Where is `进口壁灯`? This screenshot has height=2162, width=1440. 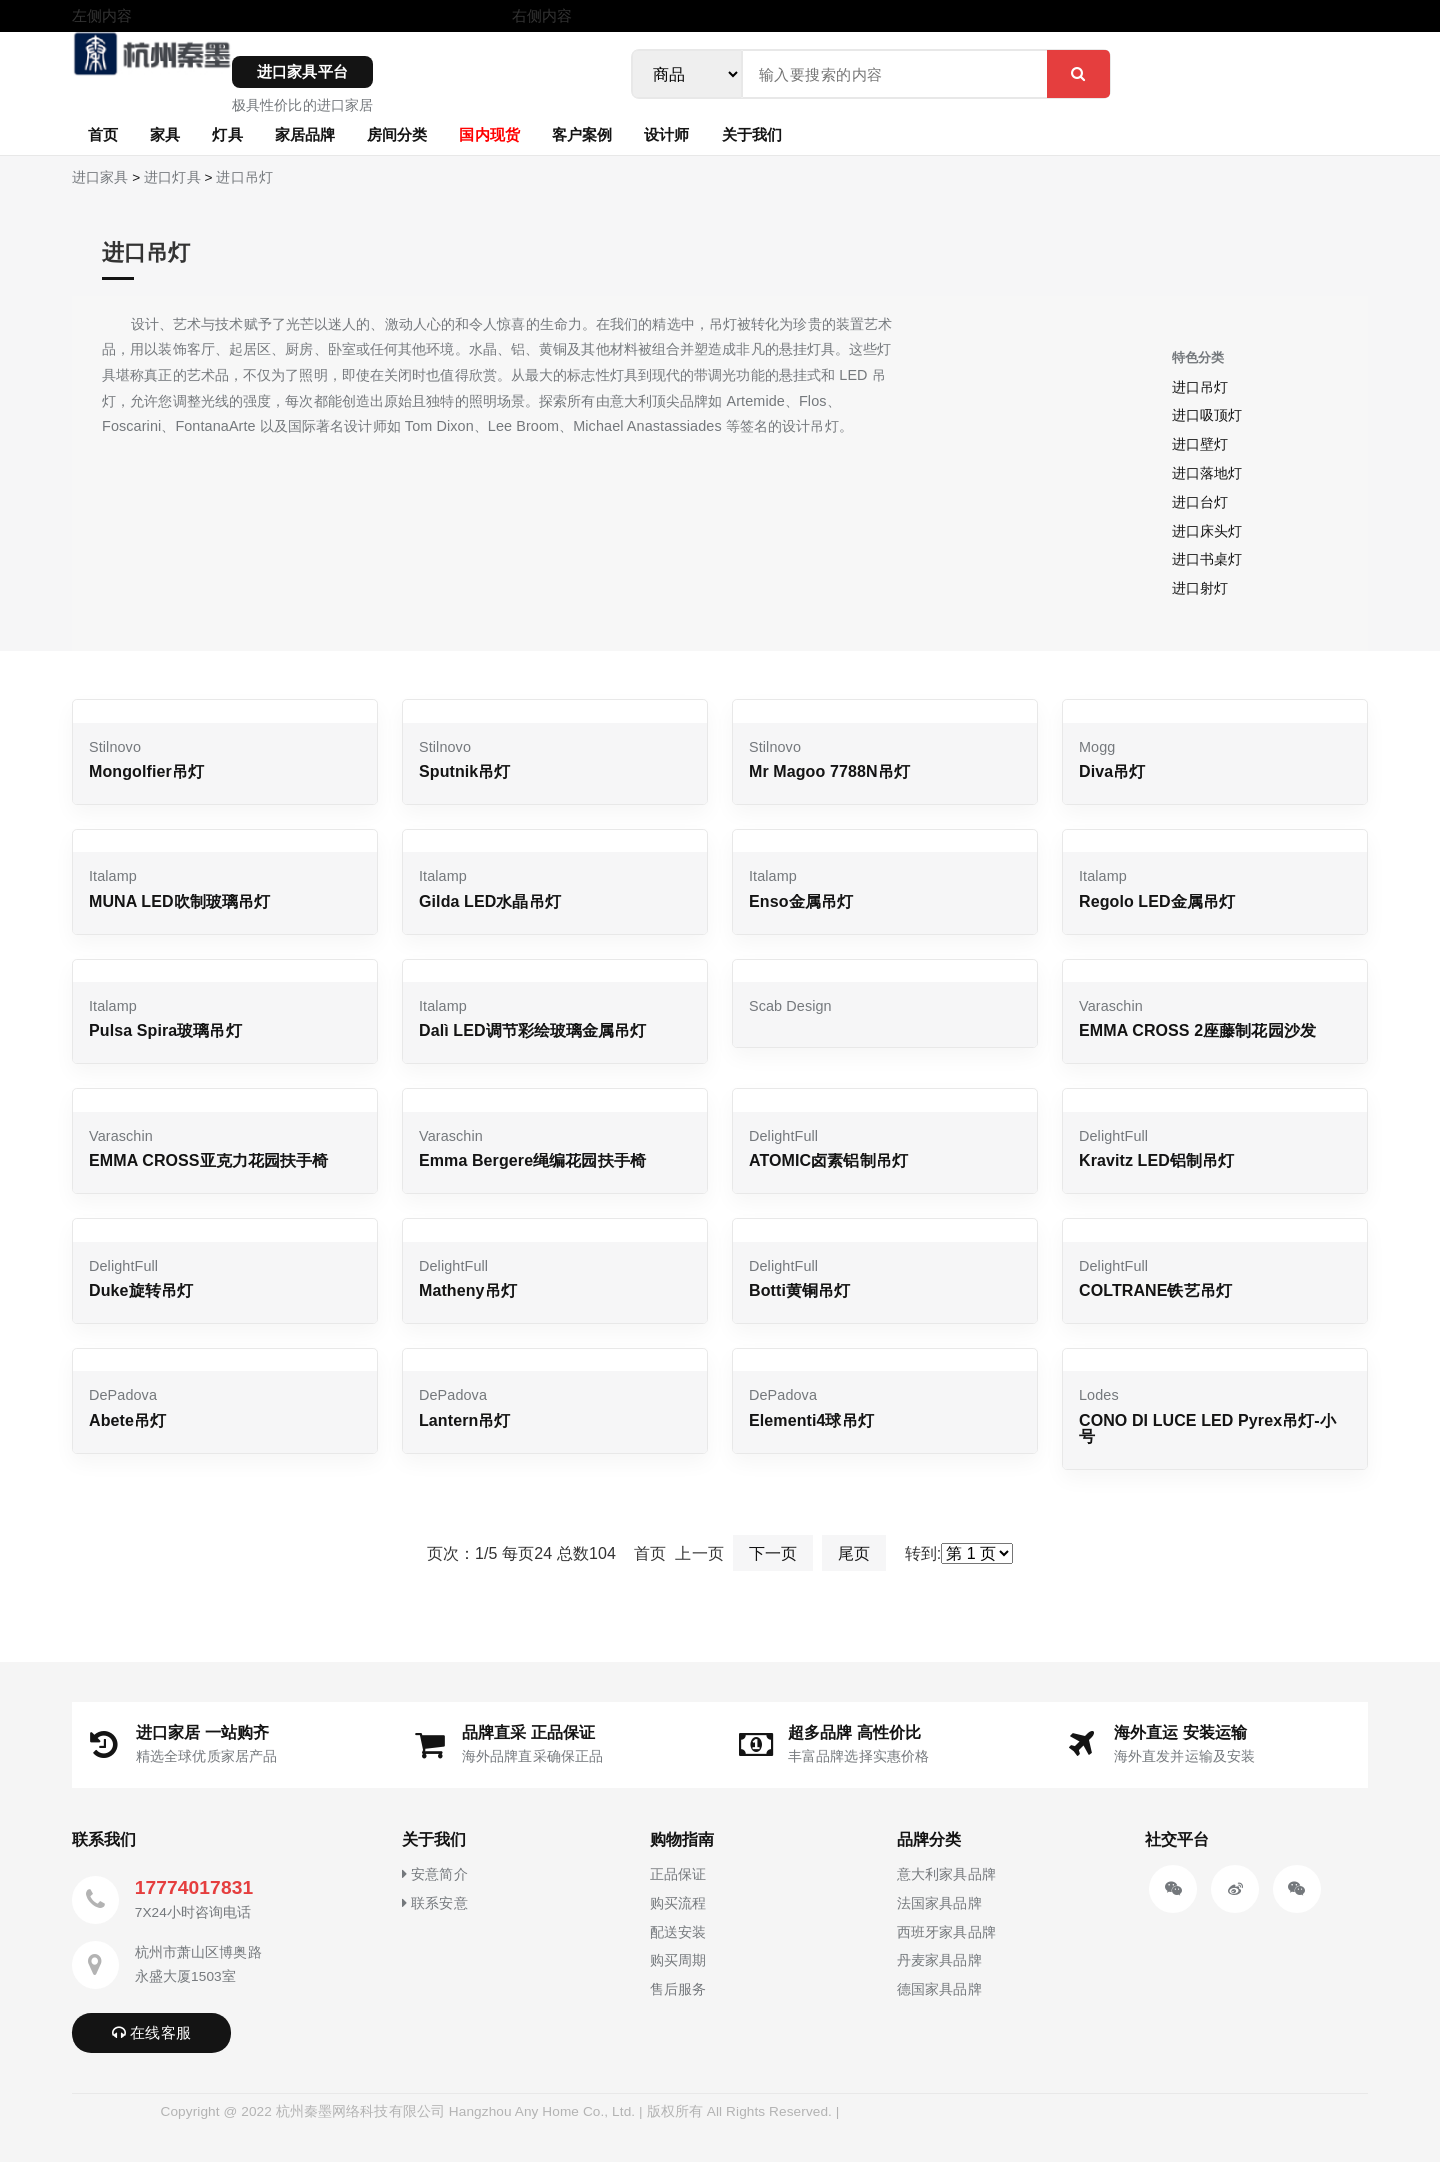
进口壁灯 is located at coordinates (1200, 444).